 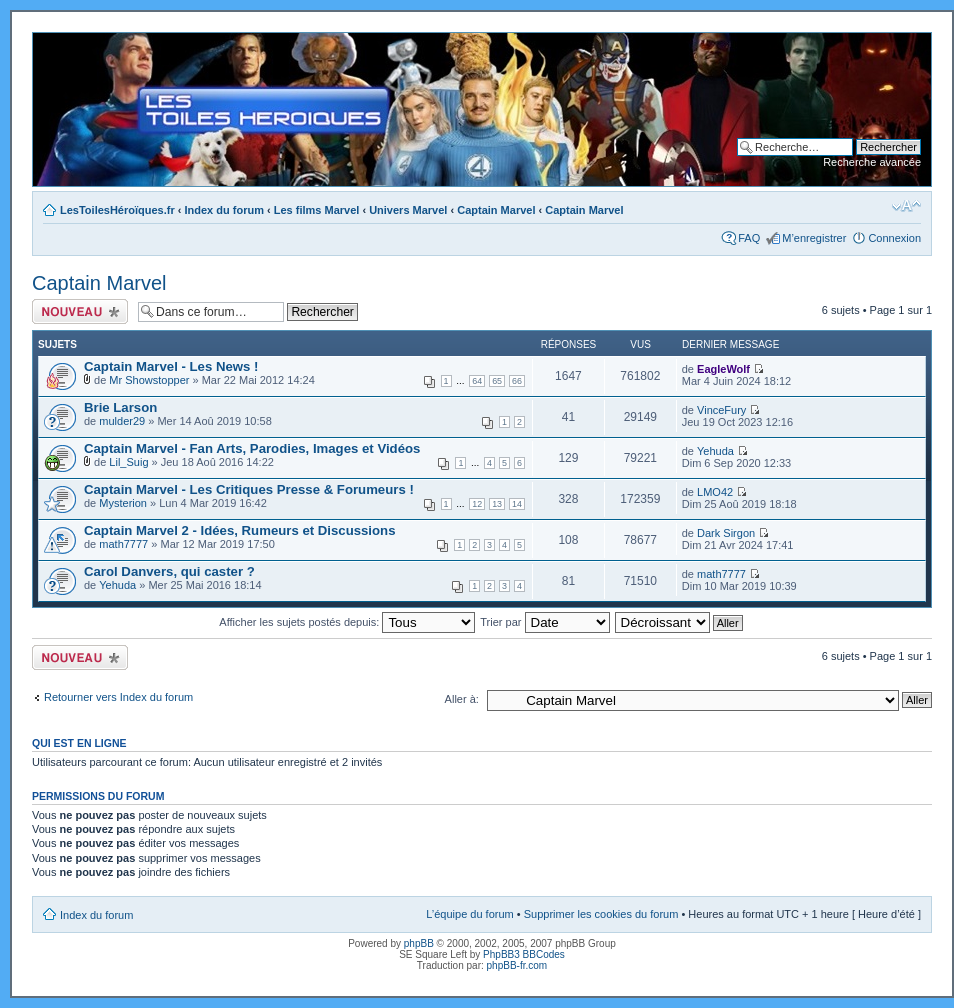 What do you see at coordinates (224, 210) in the screenshot?
I see `Index du forum` at bounding box center [224, 210].